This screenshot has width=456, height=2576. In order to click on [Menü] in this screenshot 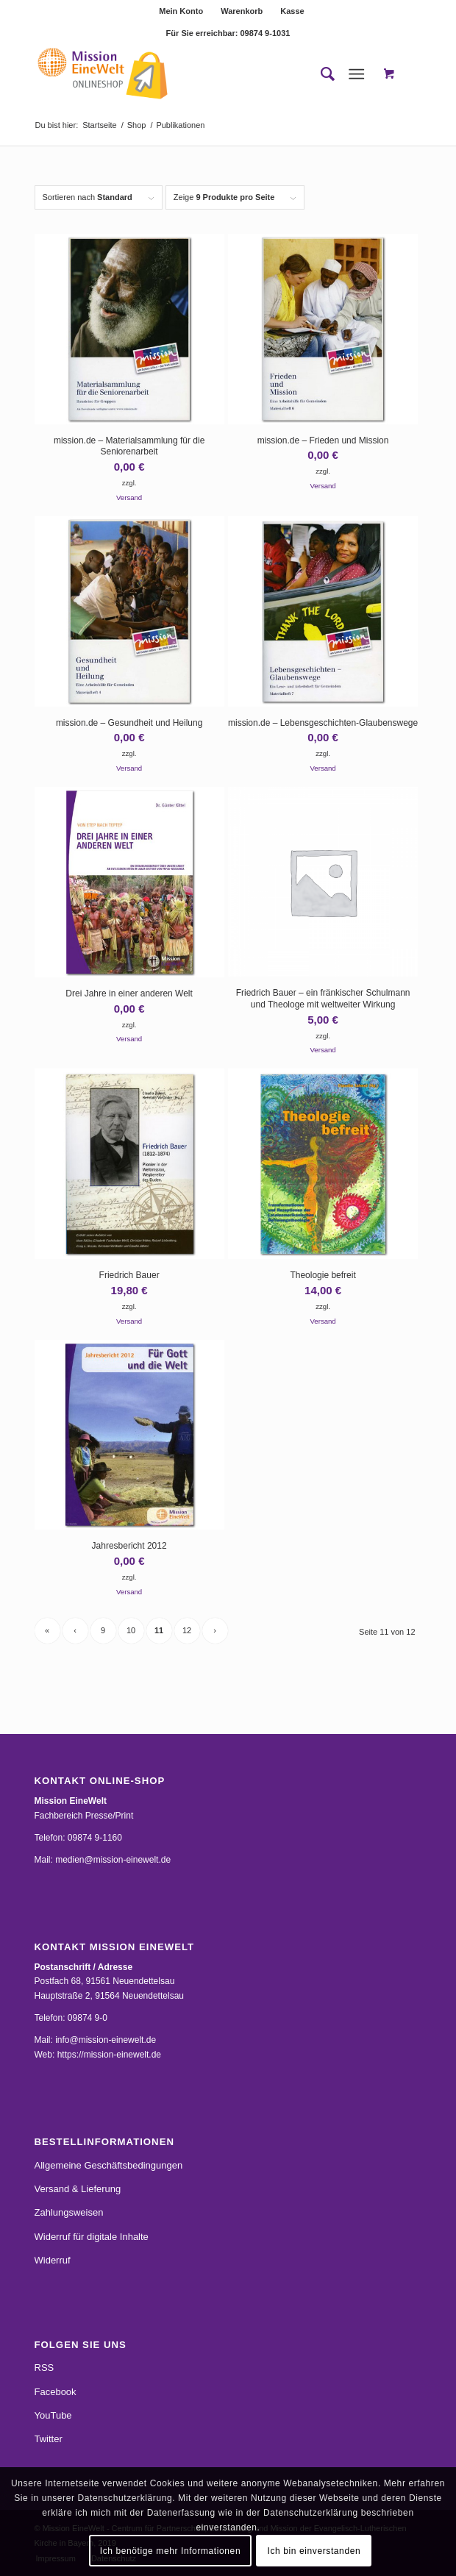, I will do `click(356, 74)`.